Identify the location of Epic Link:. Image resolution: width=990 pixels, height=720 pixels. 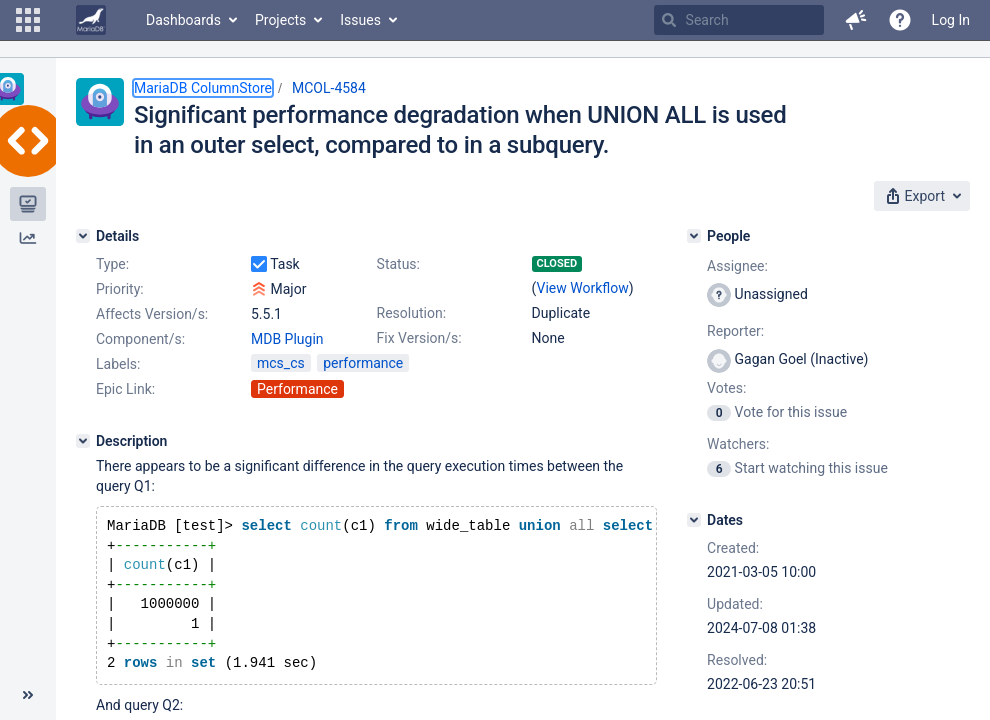
(125, 389).